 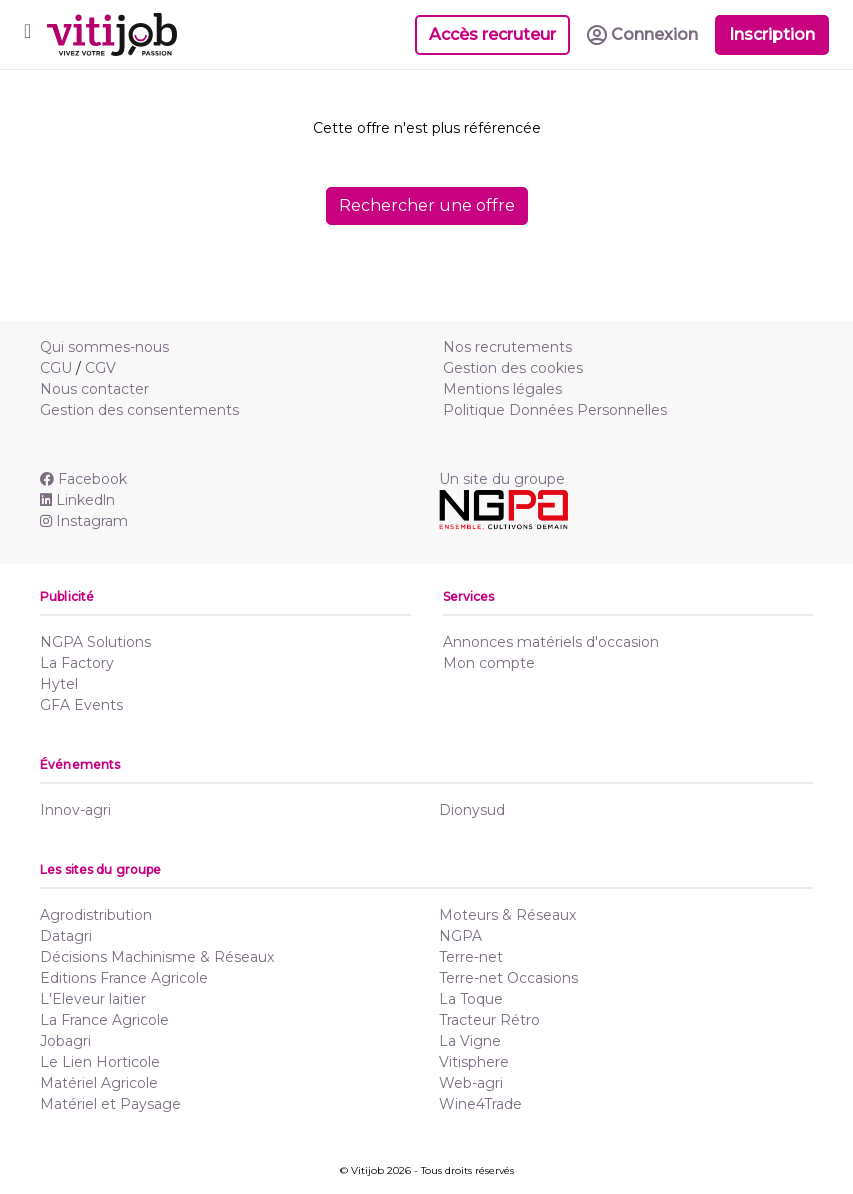 What do you see at coordinates (100, 1062) in the screenshot?
I see `Le Lien Horticole` at bounding box center [100, 1062].